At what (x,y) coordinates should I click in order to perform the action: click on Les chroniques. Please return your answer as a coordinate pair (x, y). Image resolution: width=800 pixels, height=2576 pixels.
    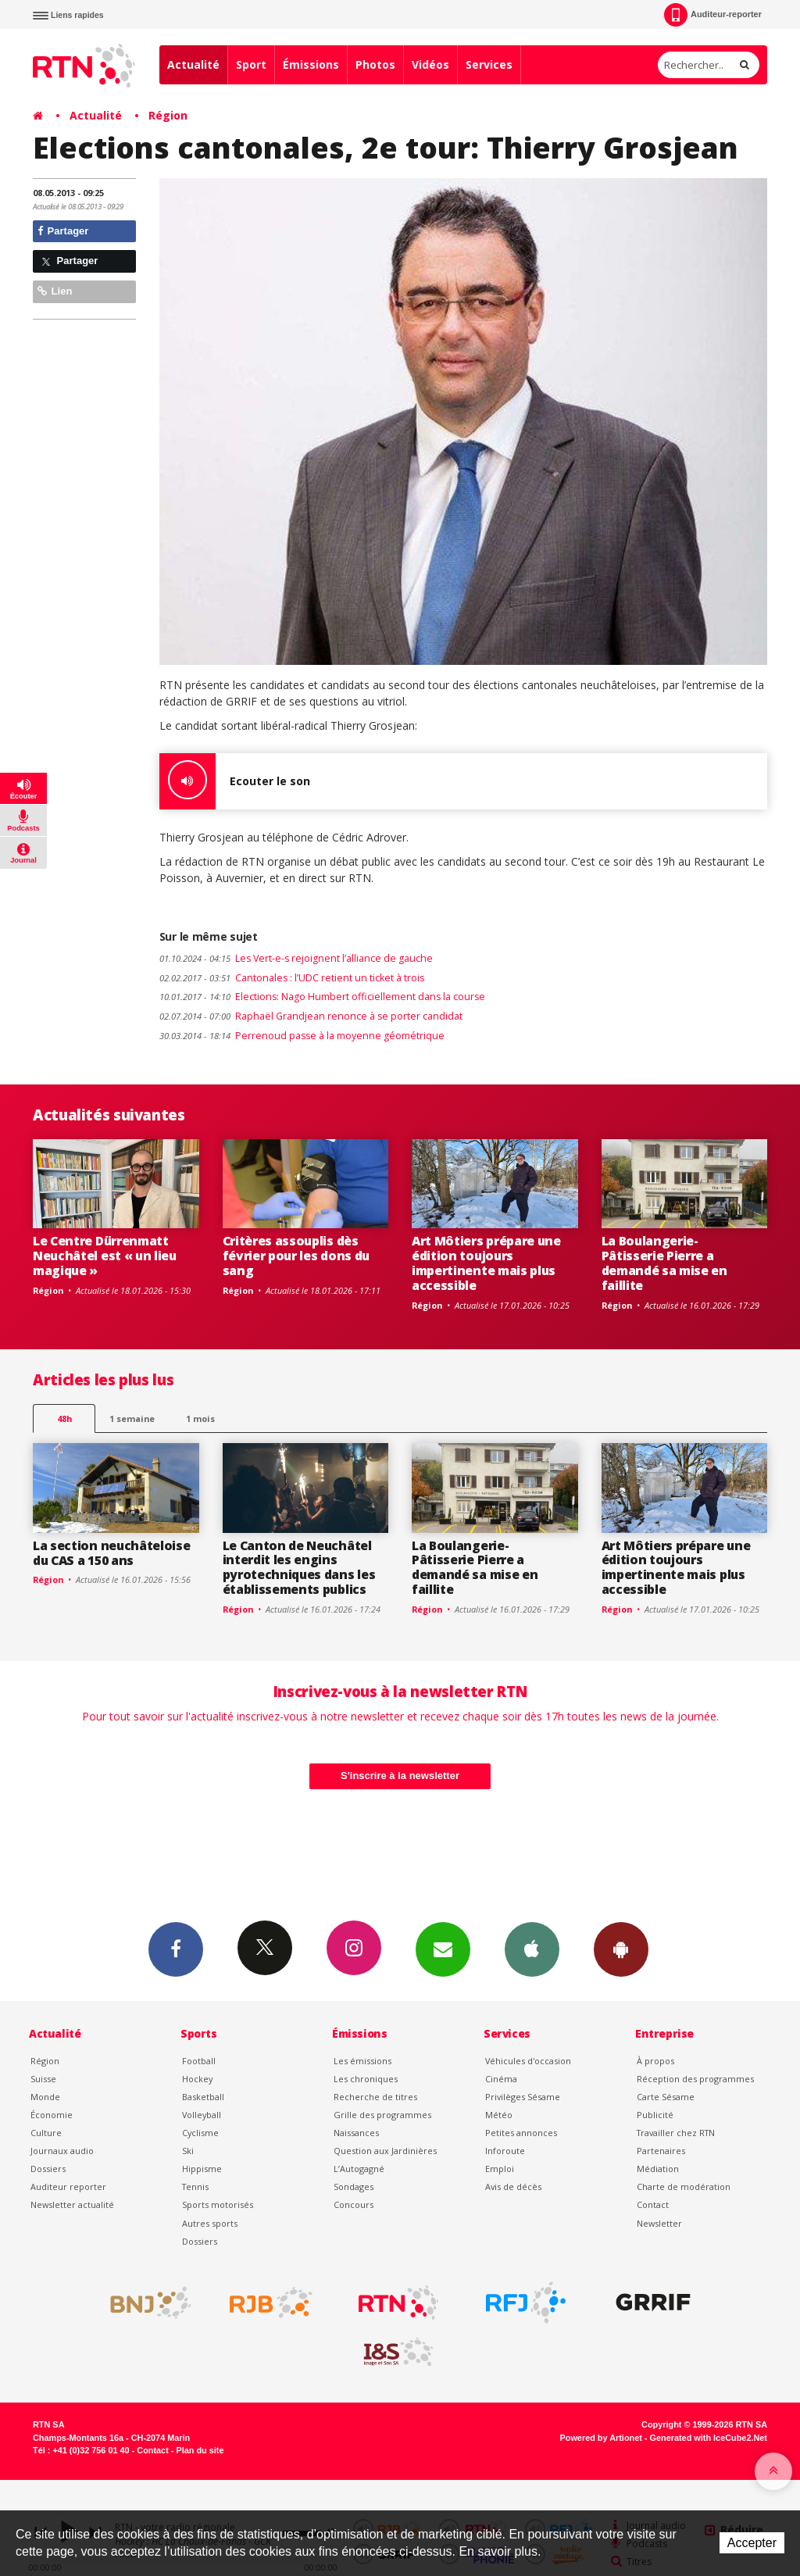
    Looking at the image, I should click on (366, 2079).